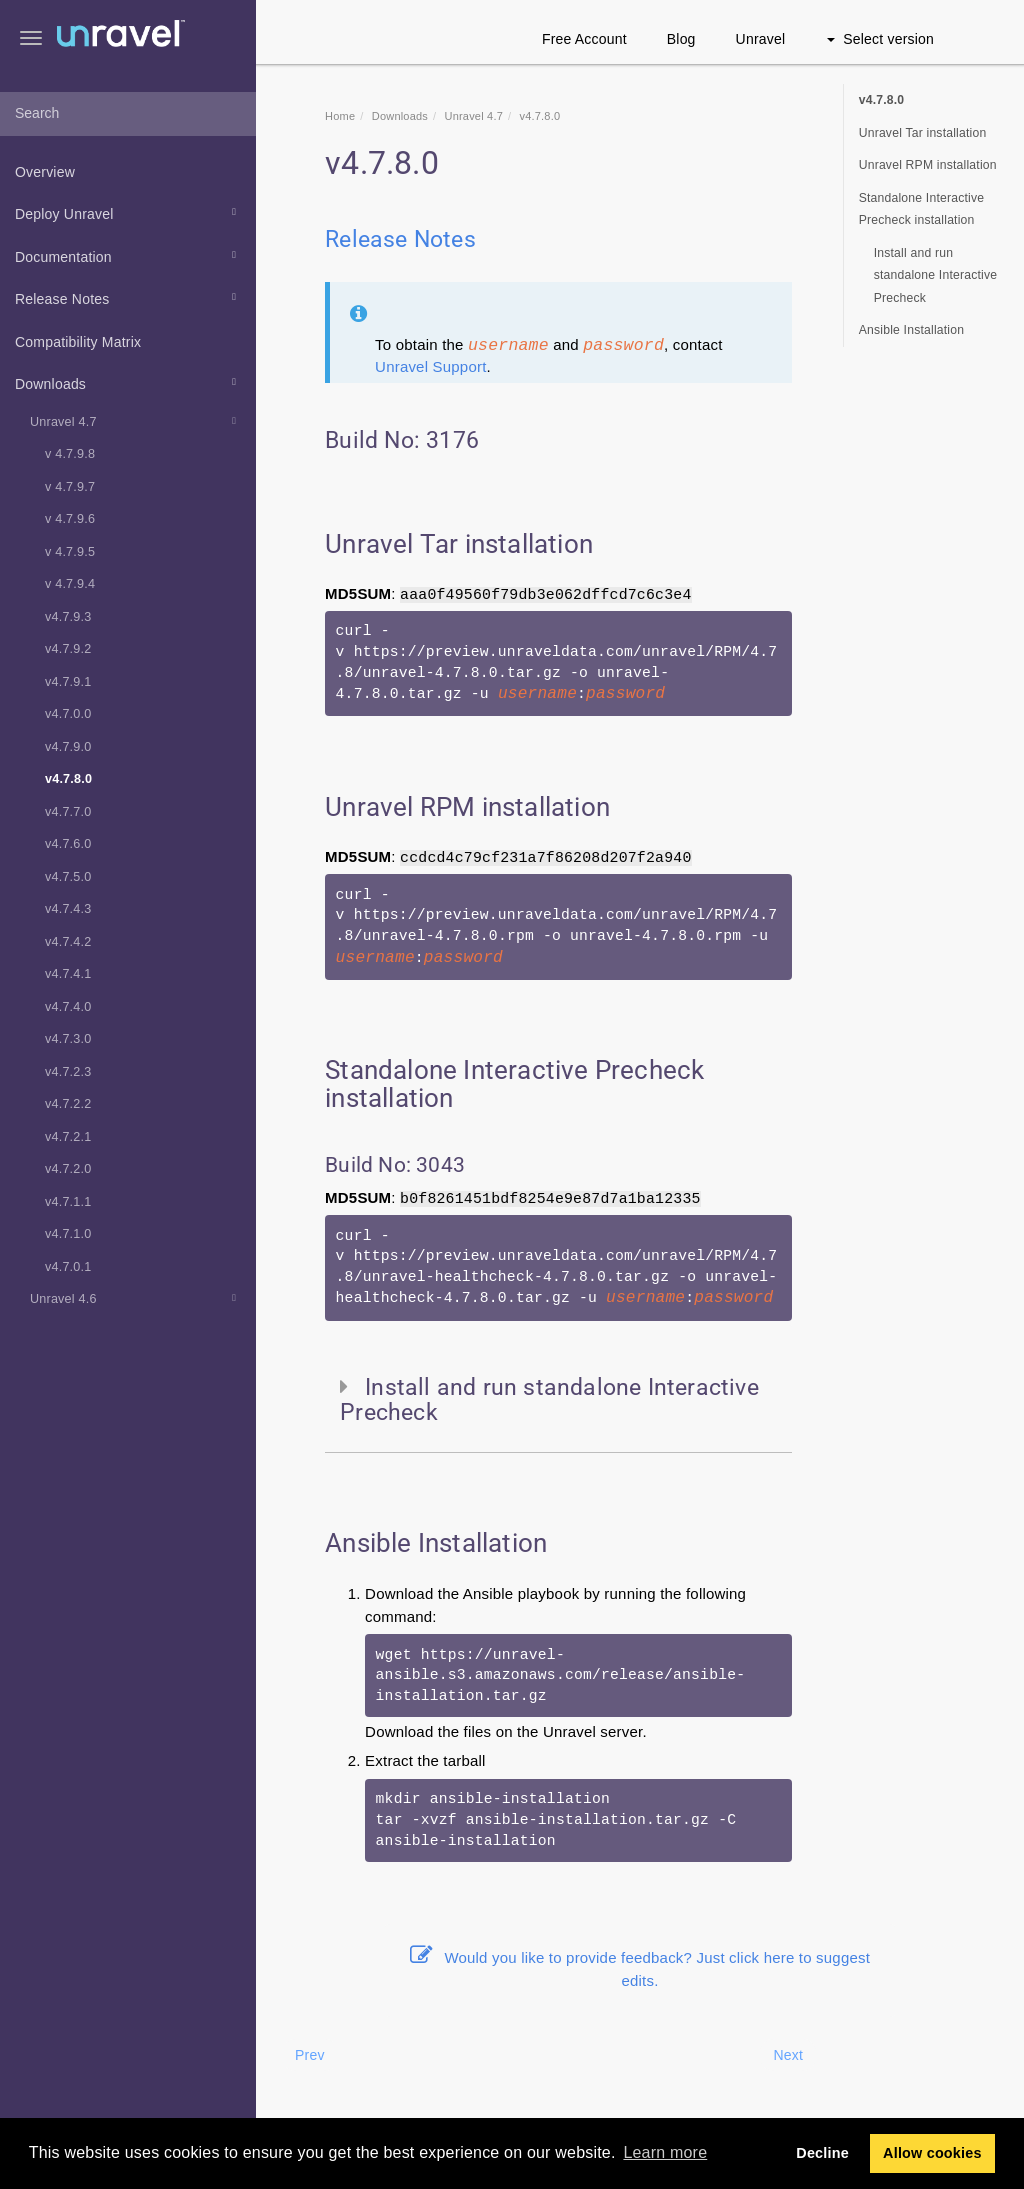 The height and width of the screenshot is (2189, 1024). Describe the element at coordinates (68, 1039) in the screenshot. I see `v4.7.3.0` at that location.